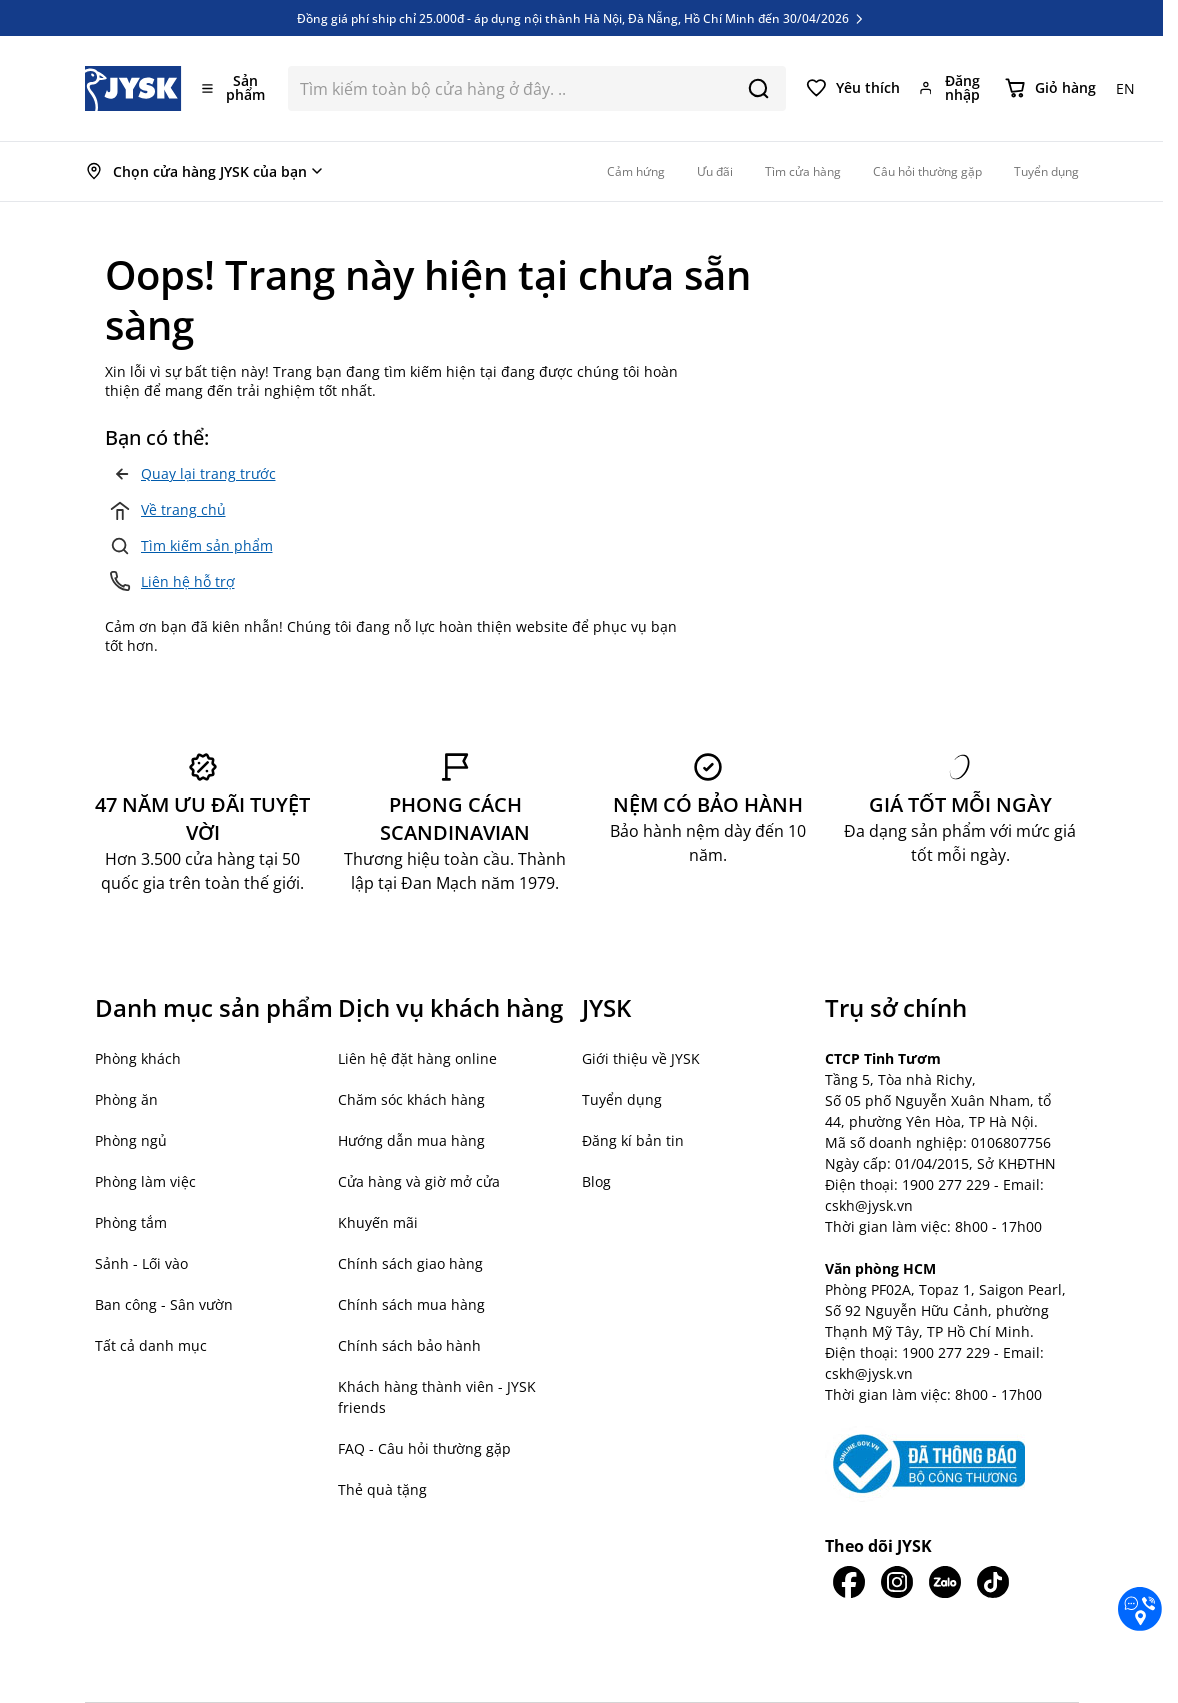 The width and height of the screenshot is (1178, 1703). What do you see at coordinates (945, 1582) in the screenshot?
I see `[JYSK trên Zalo]` at bounding box center [945, 1582].